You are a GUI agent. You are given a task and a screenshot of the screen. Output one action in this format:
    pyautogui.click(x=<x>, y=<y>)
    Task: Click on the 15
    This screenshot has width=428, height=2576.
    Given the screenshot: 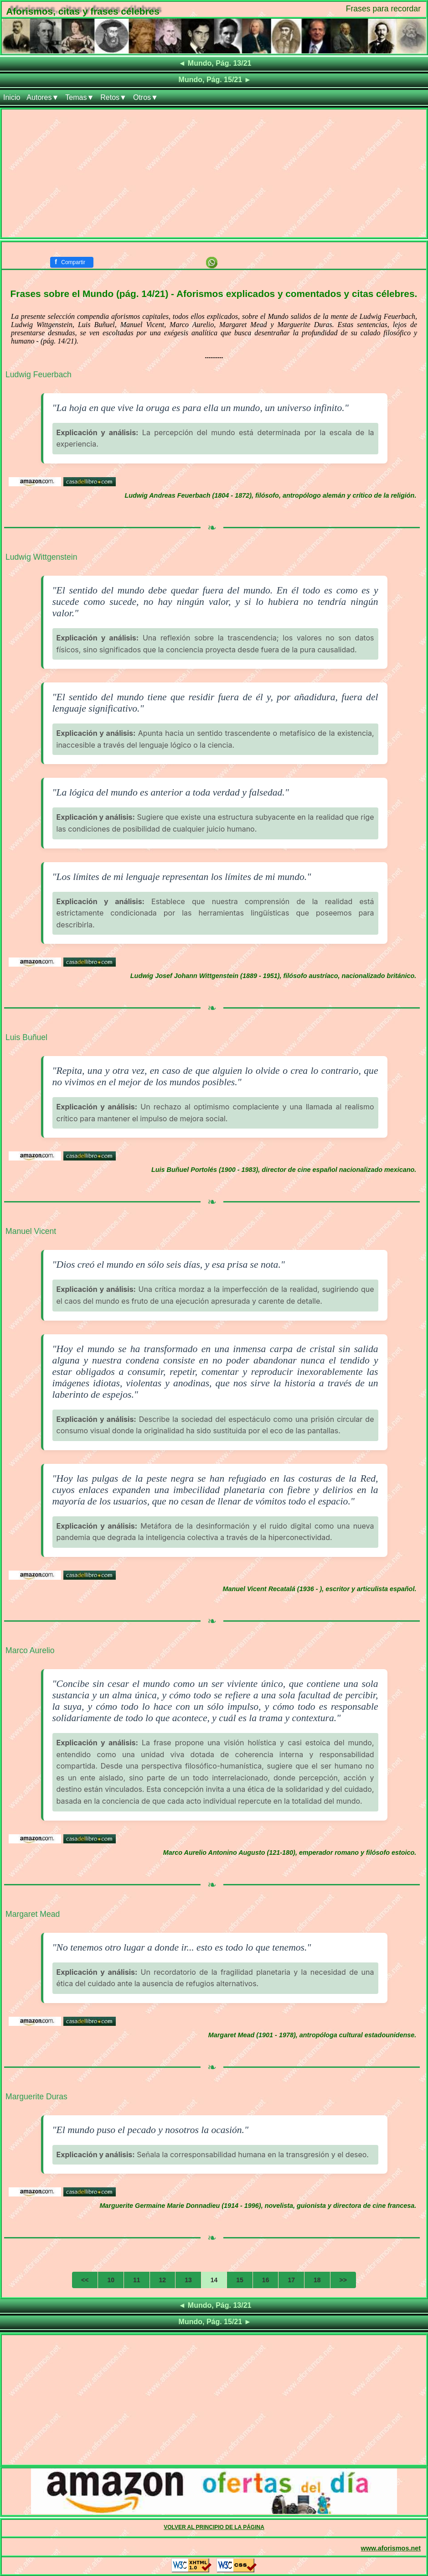 What is the action you would take?
    pyautogui.click(x=239, y=2280)
    